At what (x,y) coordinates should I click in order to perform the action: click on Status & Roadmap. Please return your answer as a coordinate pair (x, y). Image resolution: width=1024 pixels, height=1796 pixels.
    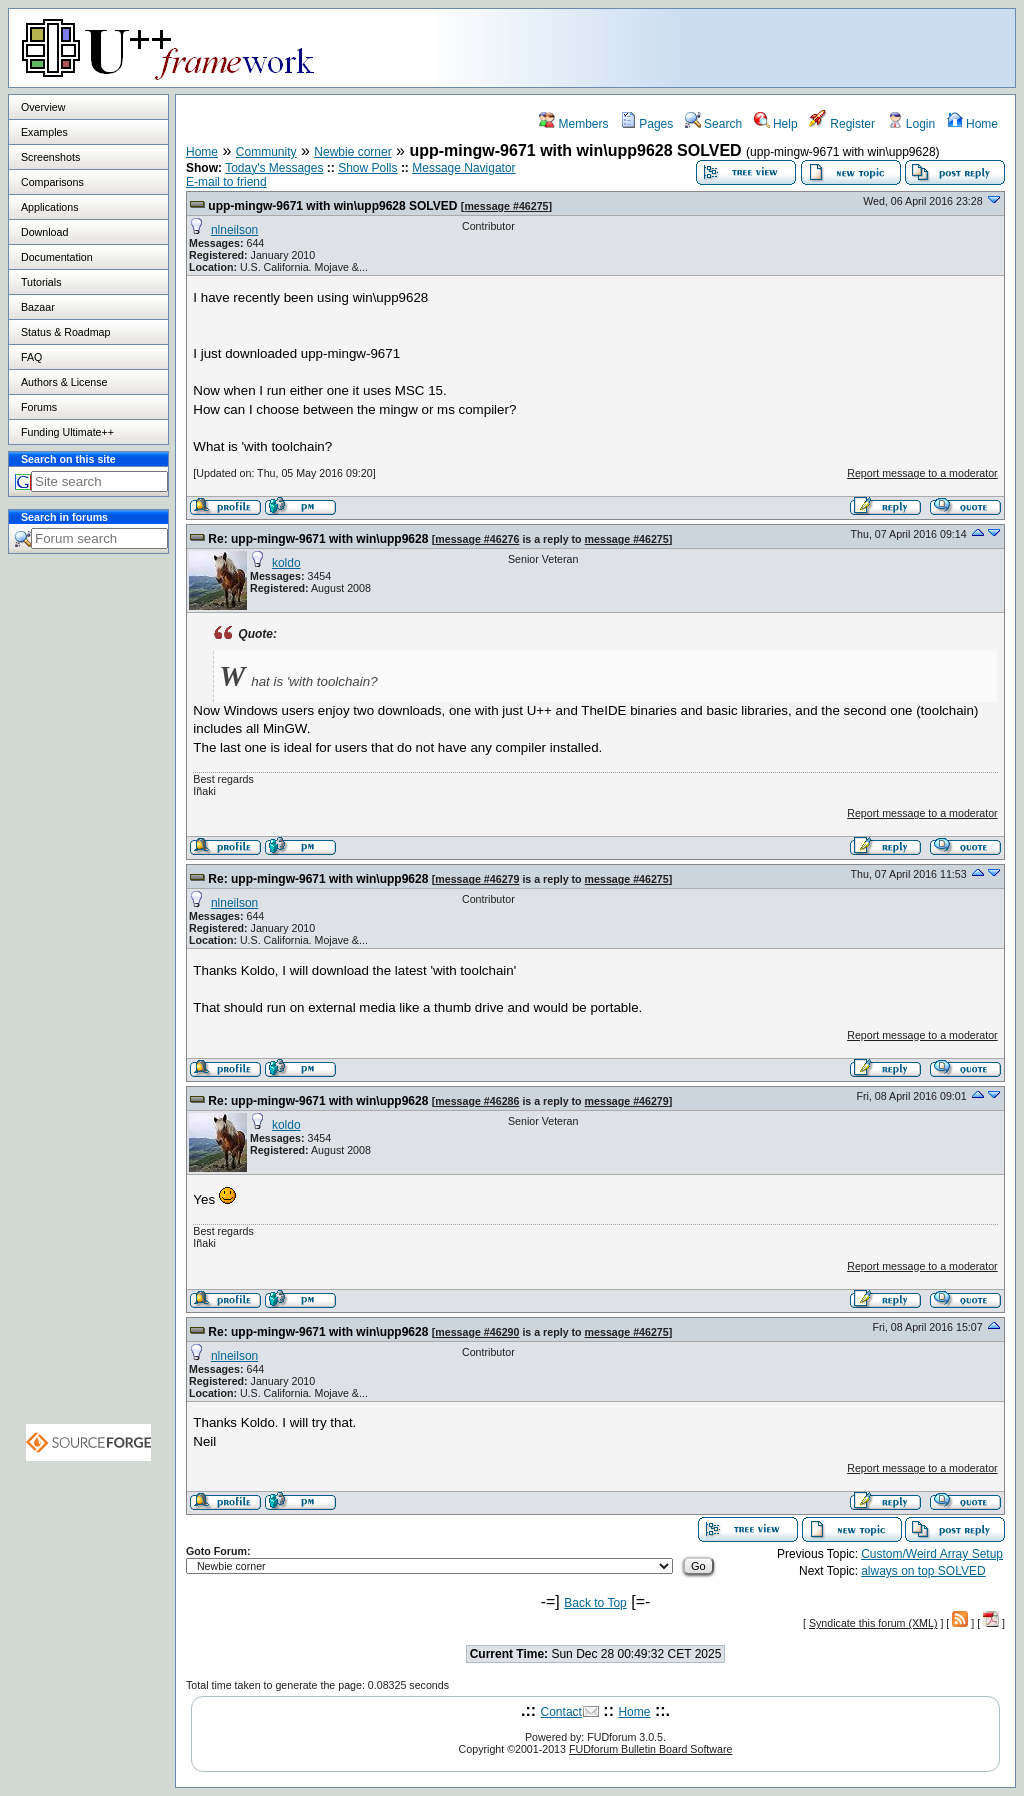
    Looking at the image, I should click on (65, 332).